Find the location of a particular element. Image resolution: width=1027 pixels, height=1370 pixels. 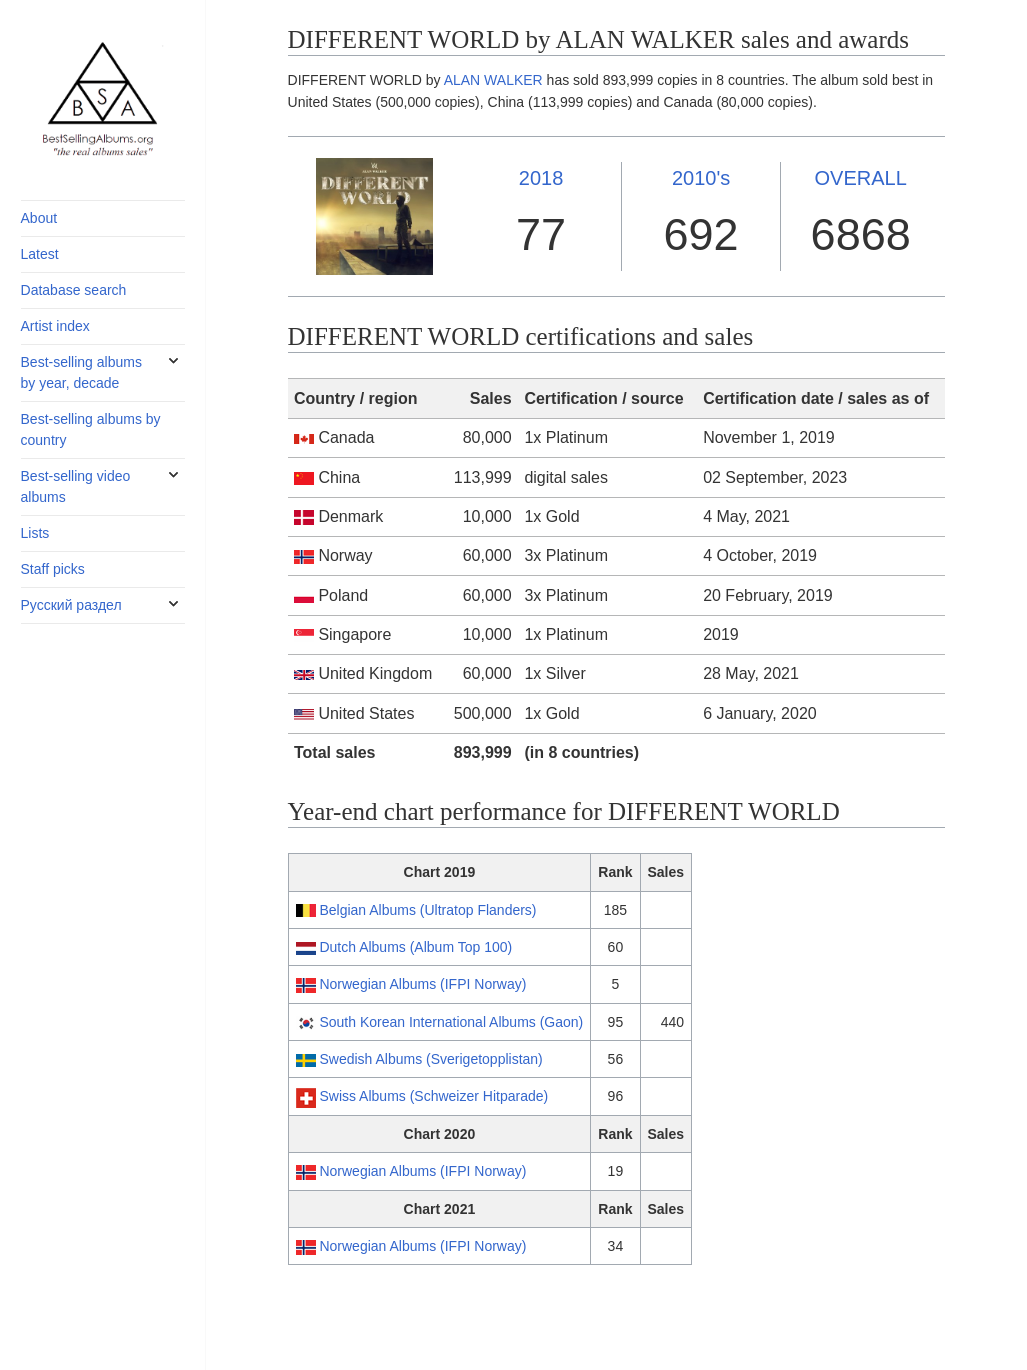

Artist index is located at coordinates (55, 326).